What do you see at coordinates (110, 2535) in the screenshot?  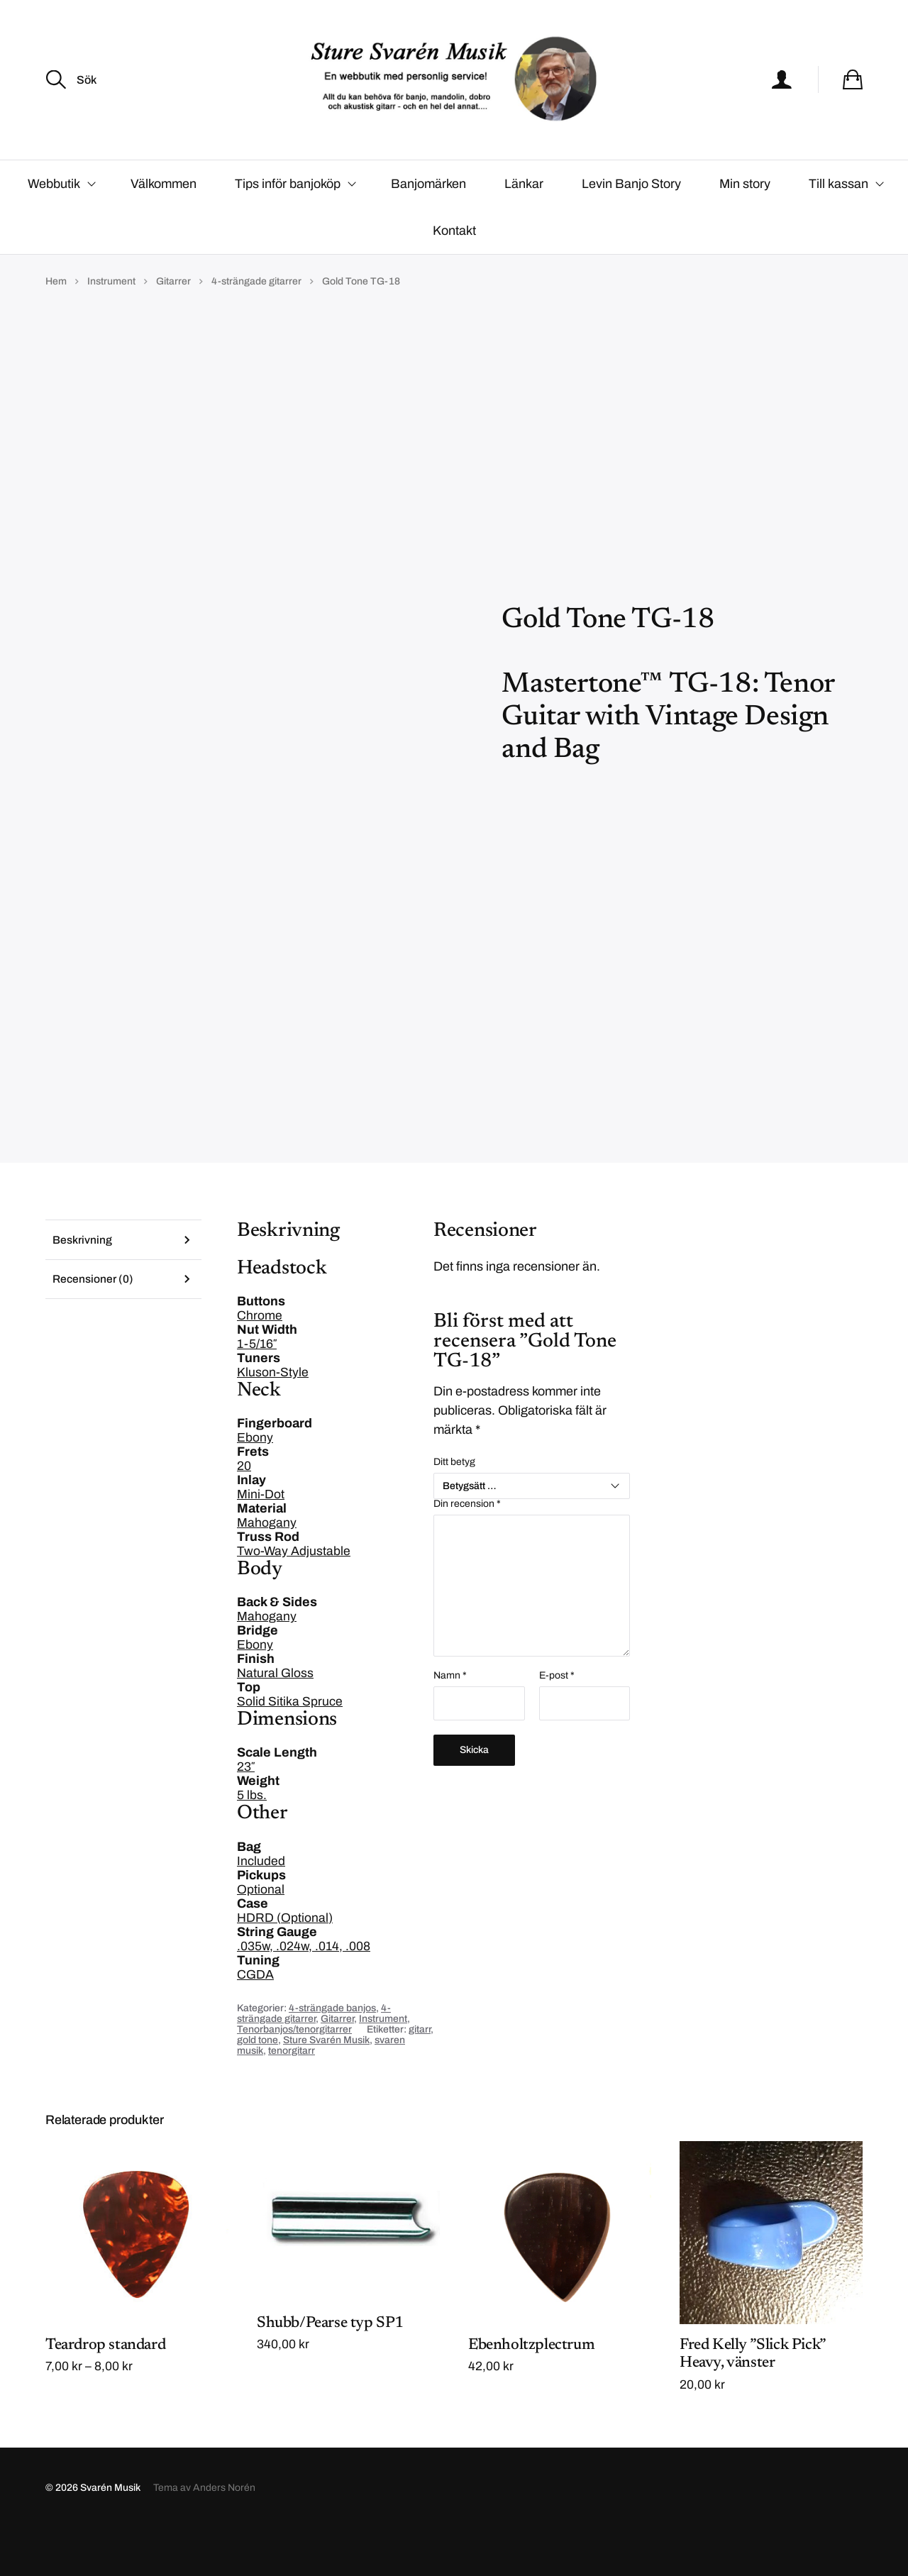 I see `Svarén Musik` at bounding box center [110, 2535].